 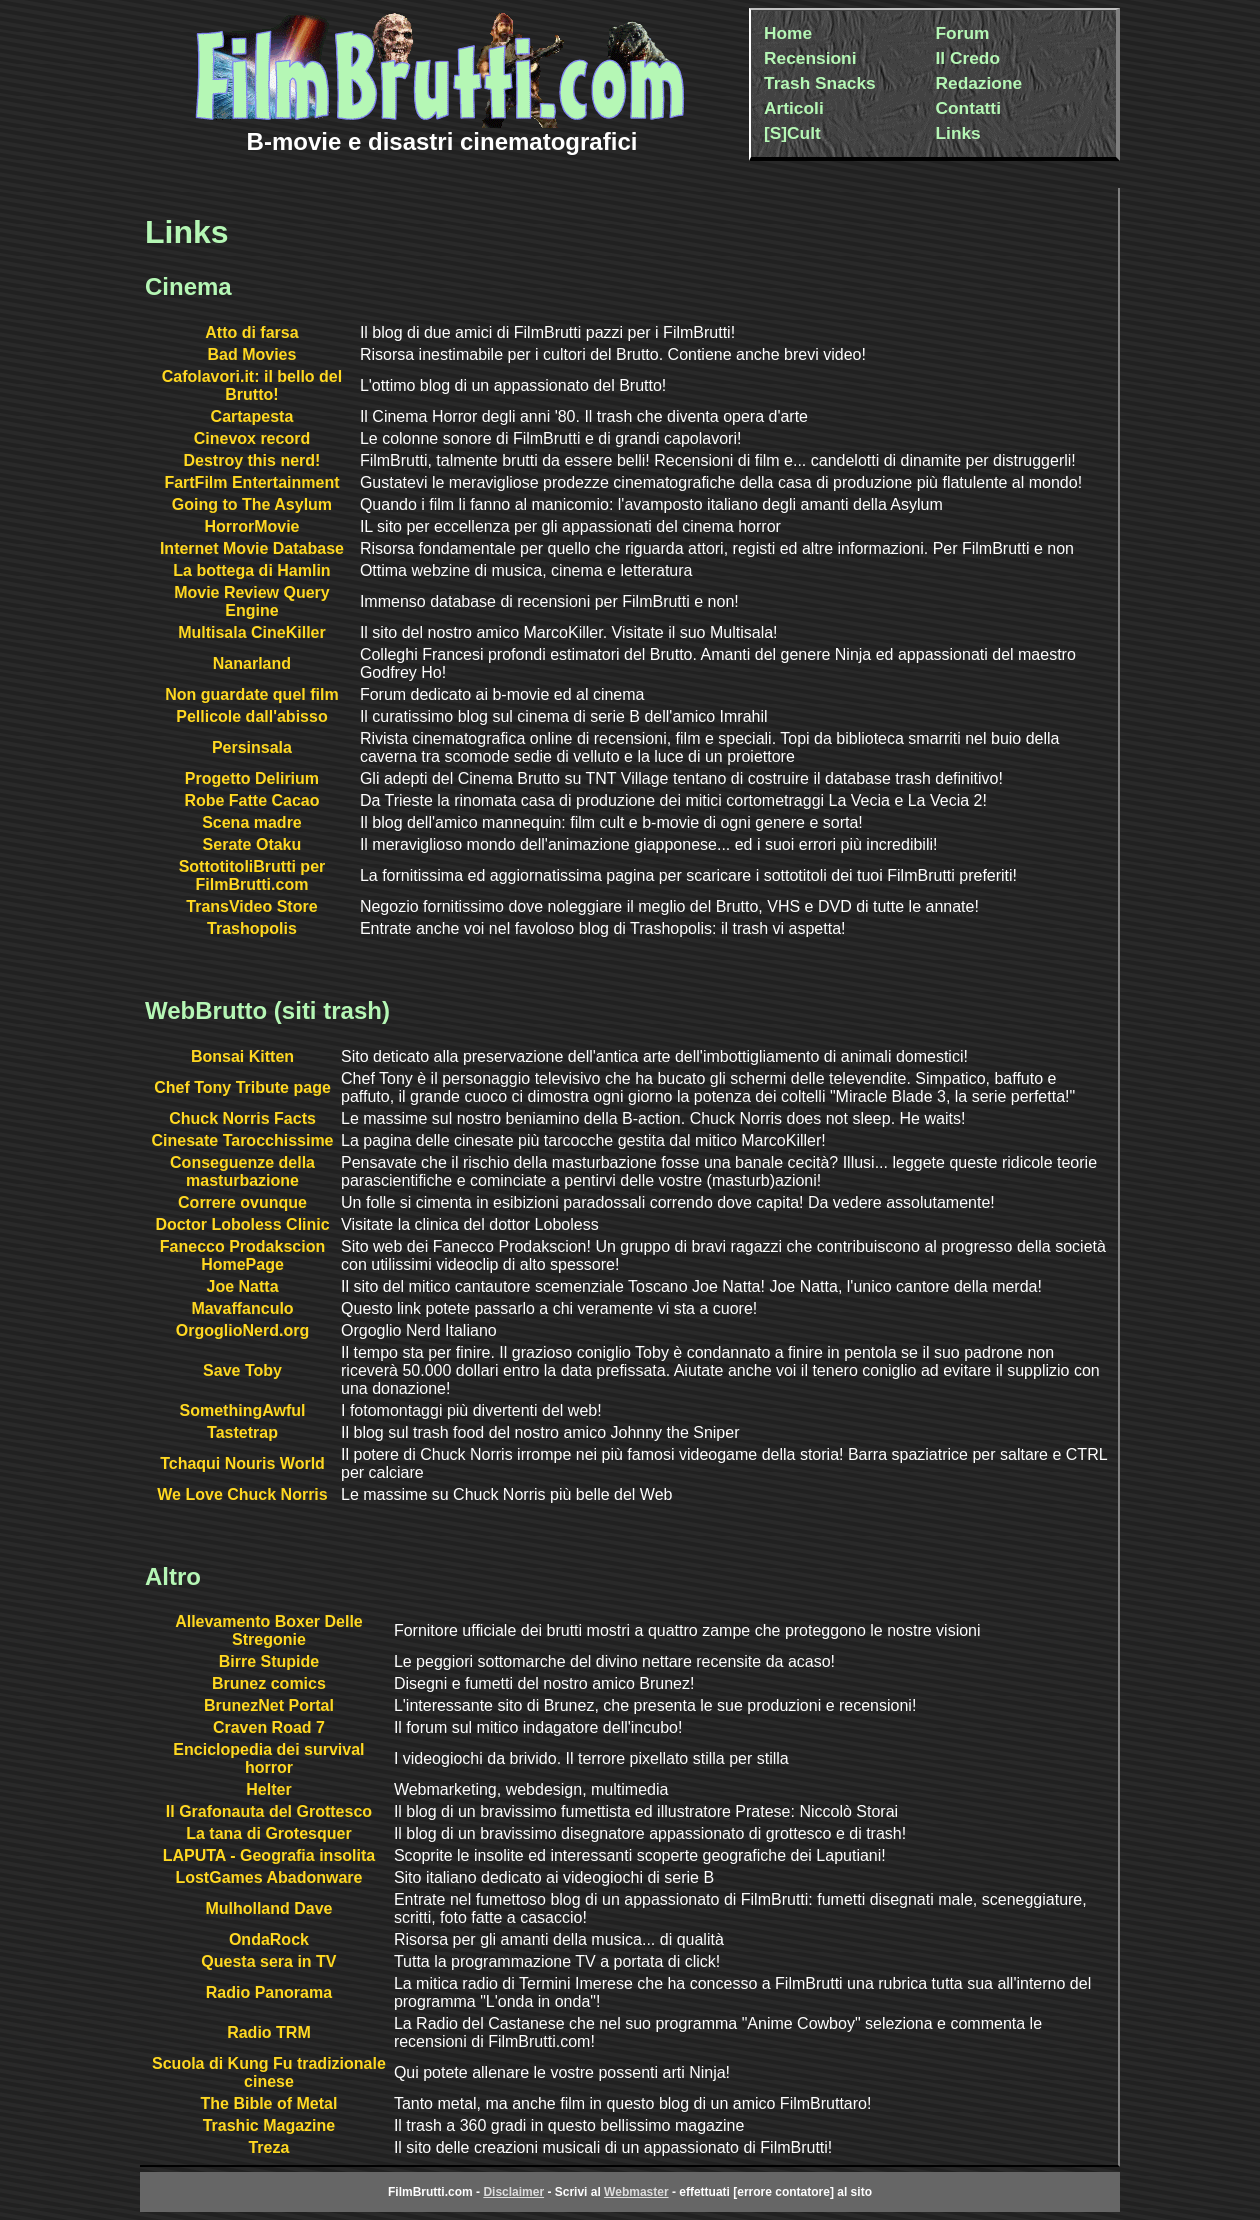 I want to click on Webmaster, so click(x=636, y=2192).